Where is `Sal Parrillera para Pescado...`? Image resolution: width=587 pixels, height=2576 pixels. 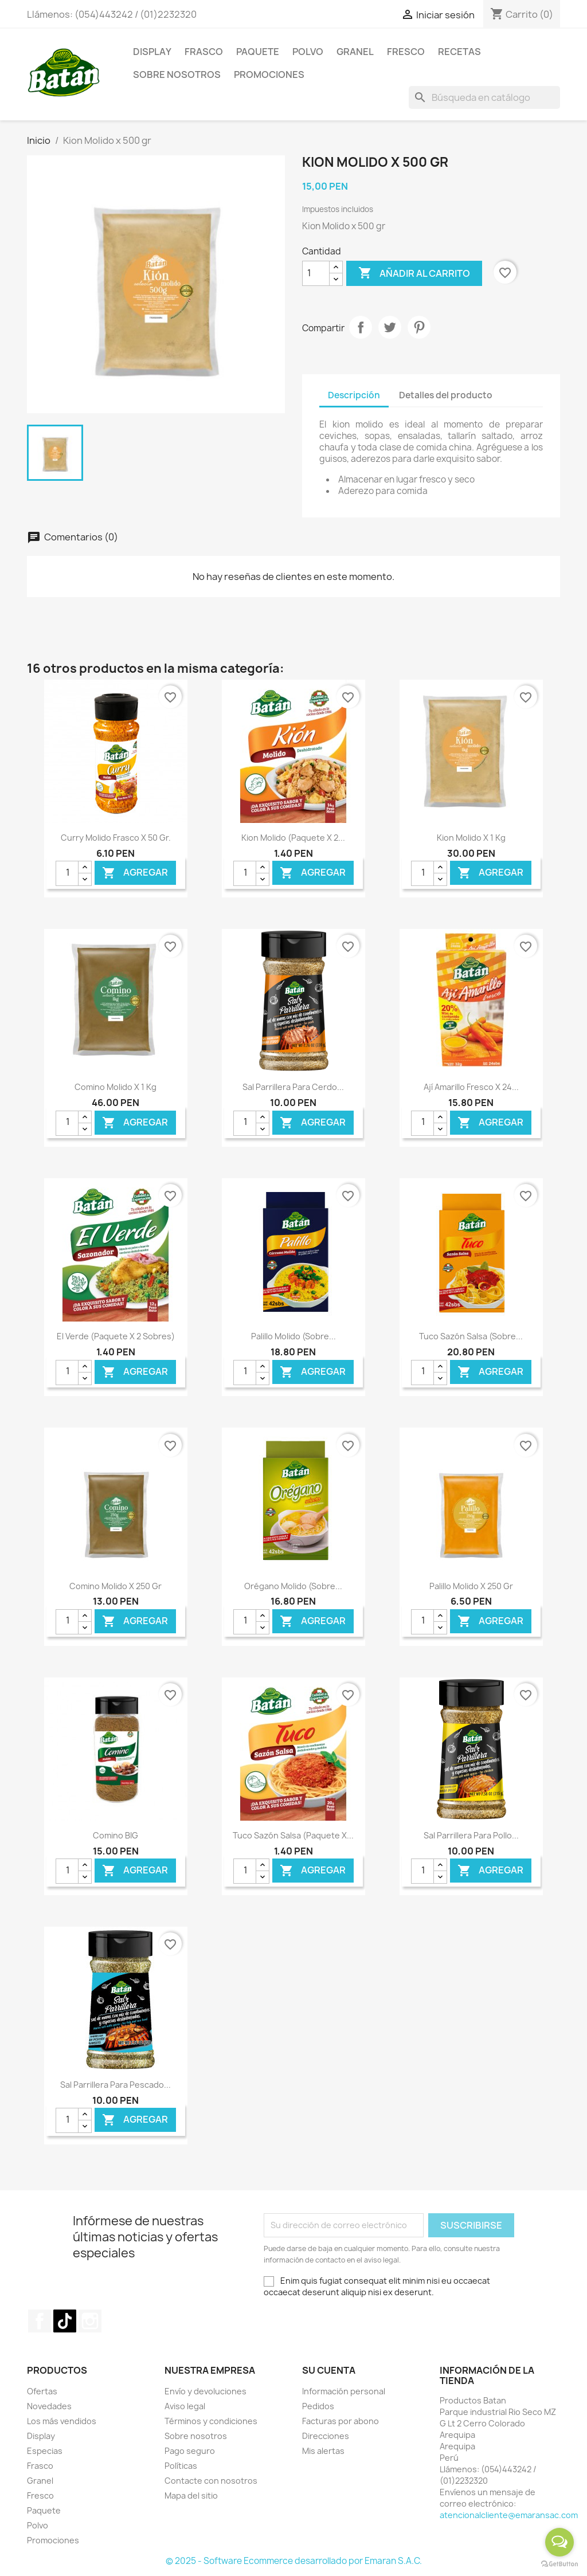
Sal Parrillera para Pescado... is located at coordinates (115, 2084).